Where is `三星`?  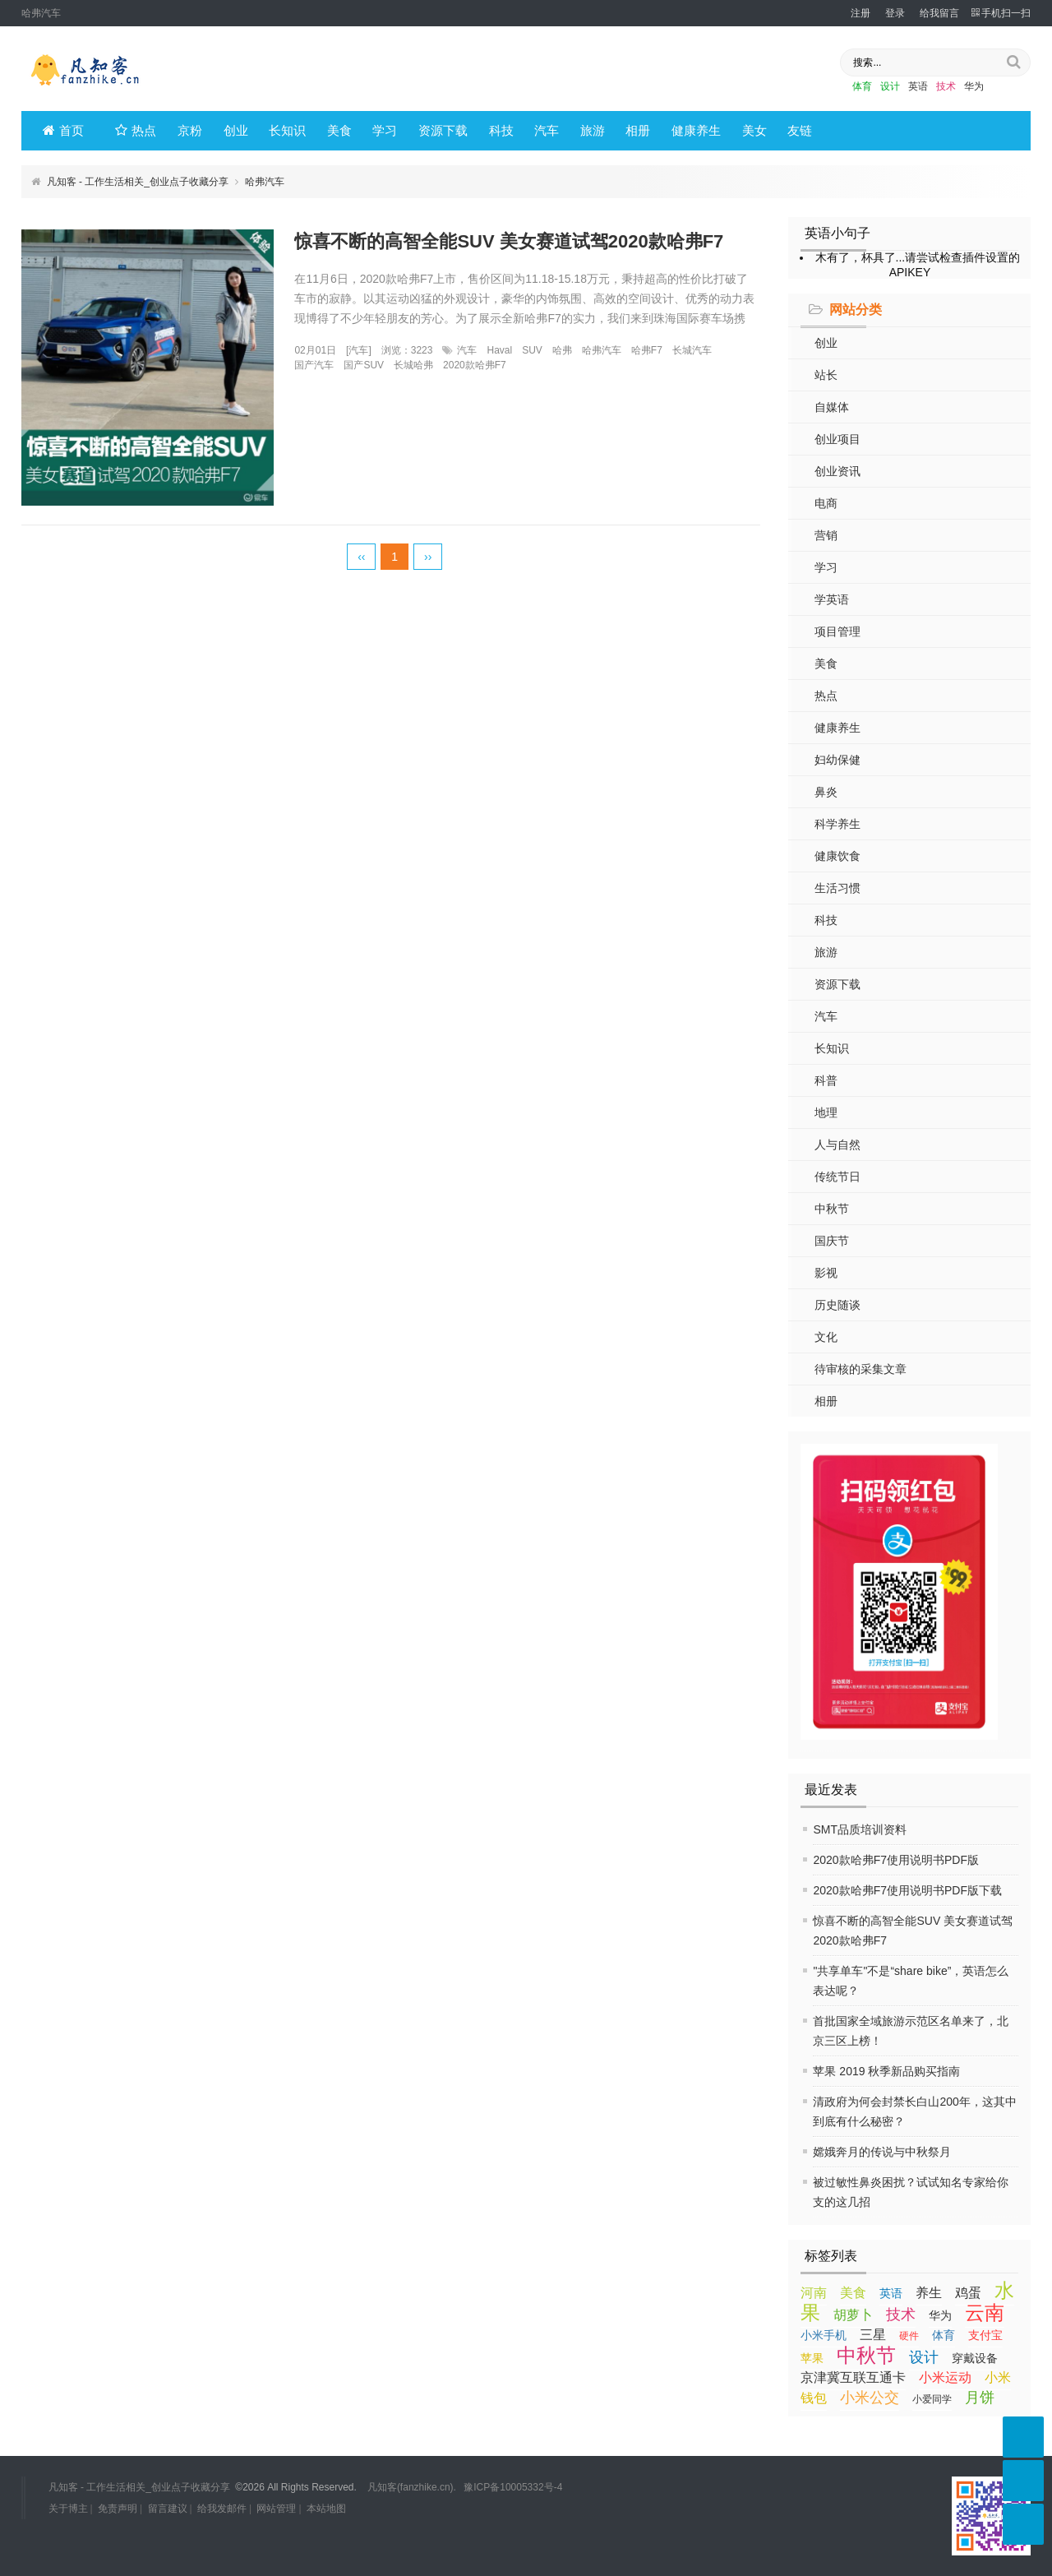 三星 is located at coordinates (873, 2335).